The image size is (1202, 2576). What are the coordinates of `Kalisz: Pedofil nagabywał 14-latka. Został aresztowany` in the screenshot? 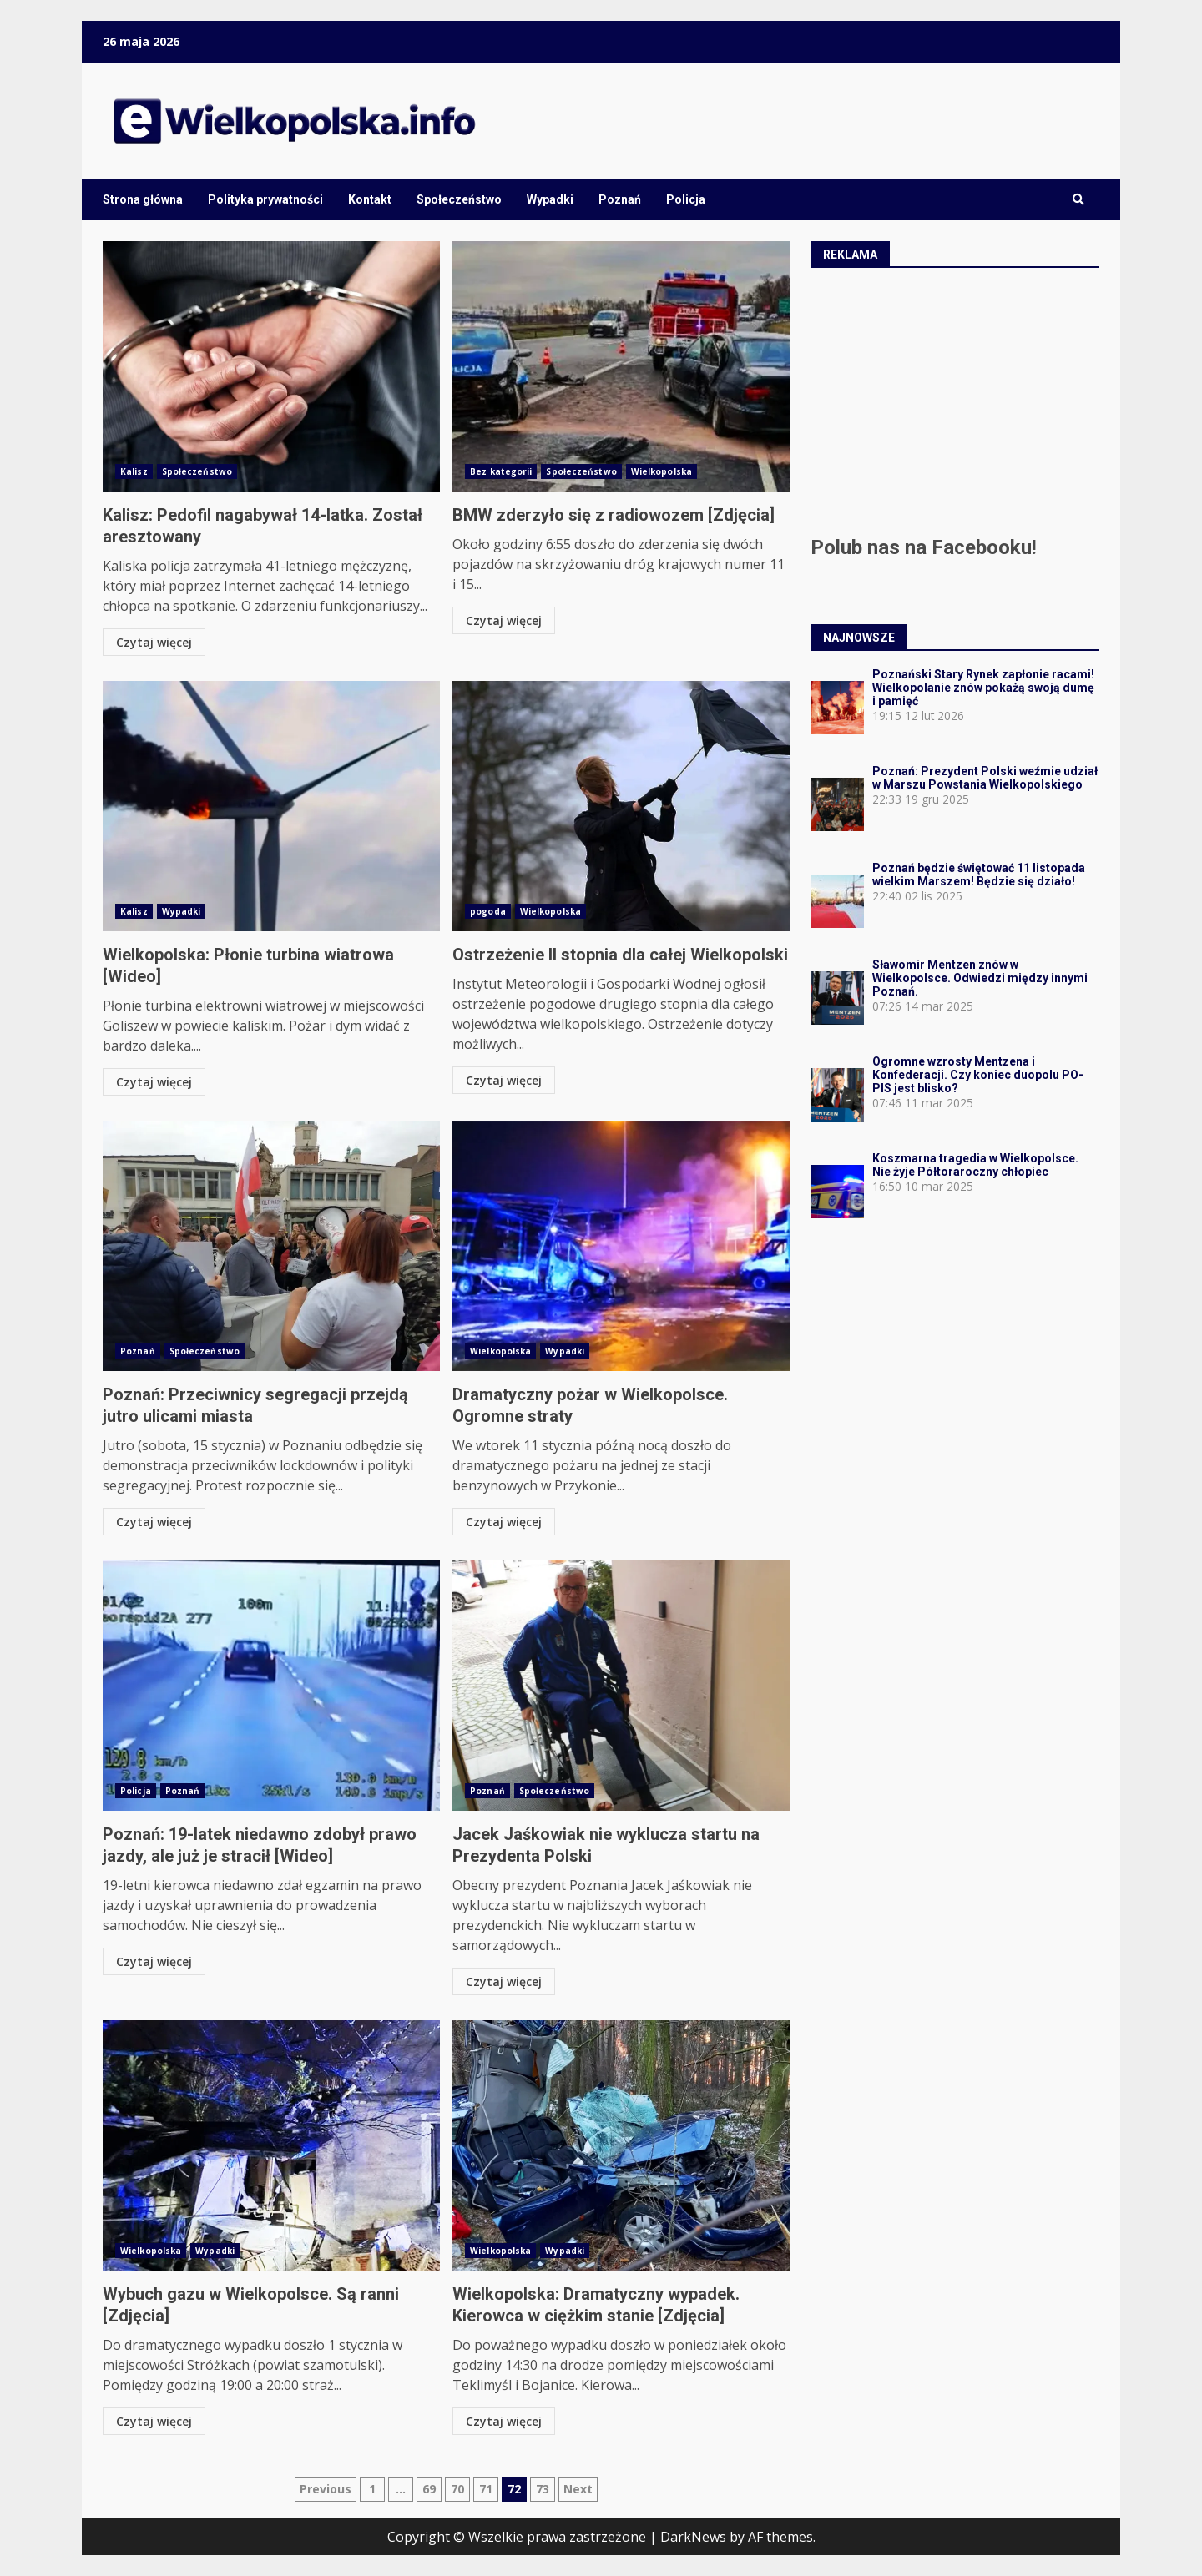 It's located at (271, 366).